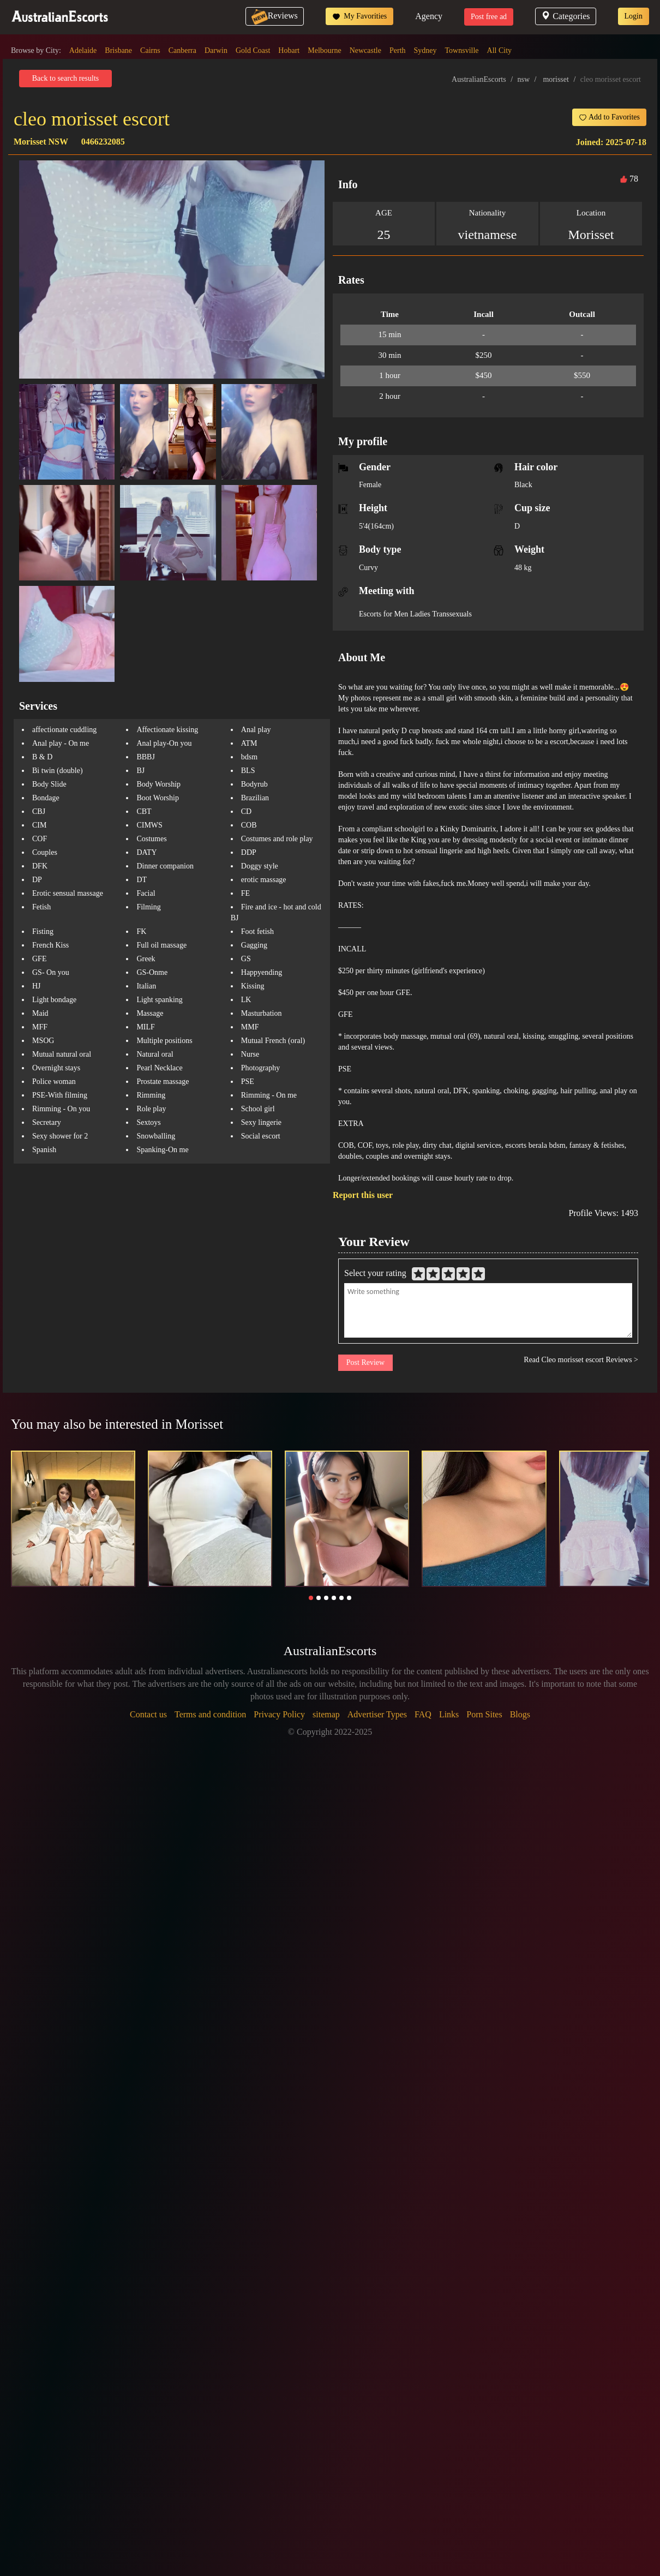  Describe the element at coordinates (370, 485) in the screenshot. I see `Female` at that location.